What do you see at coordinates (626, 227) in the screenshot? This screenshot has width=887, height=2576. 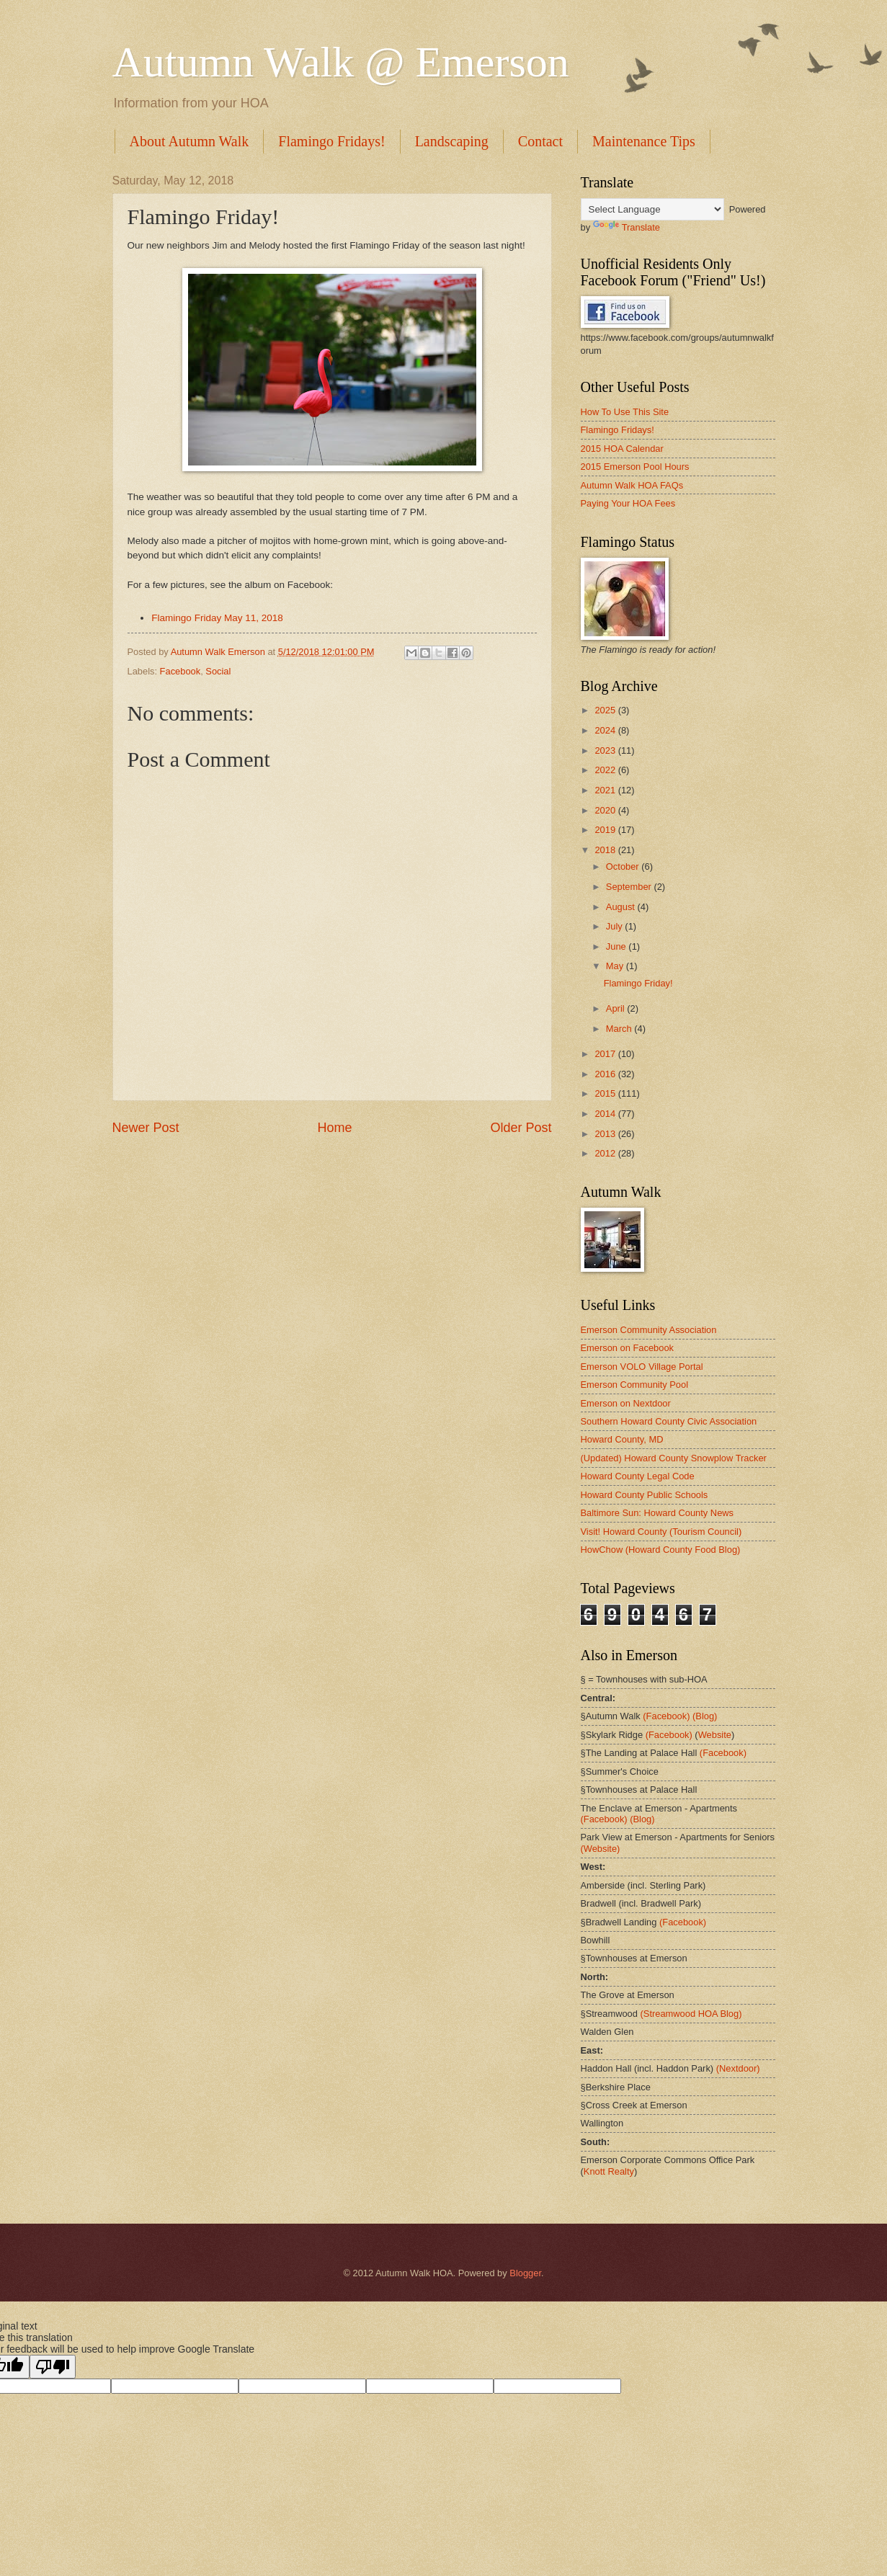 I see `Translate` at bounding box center [626, 227].